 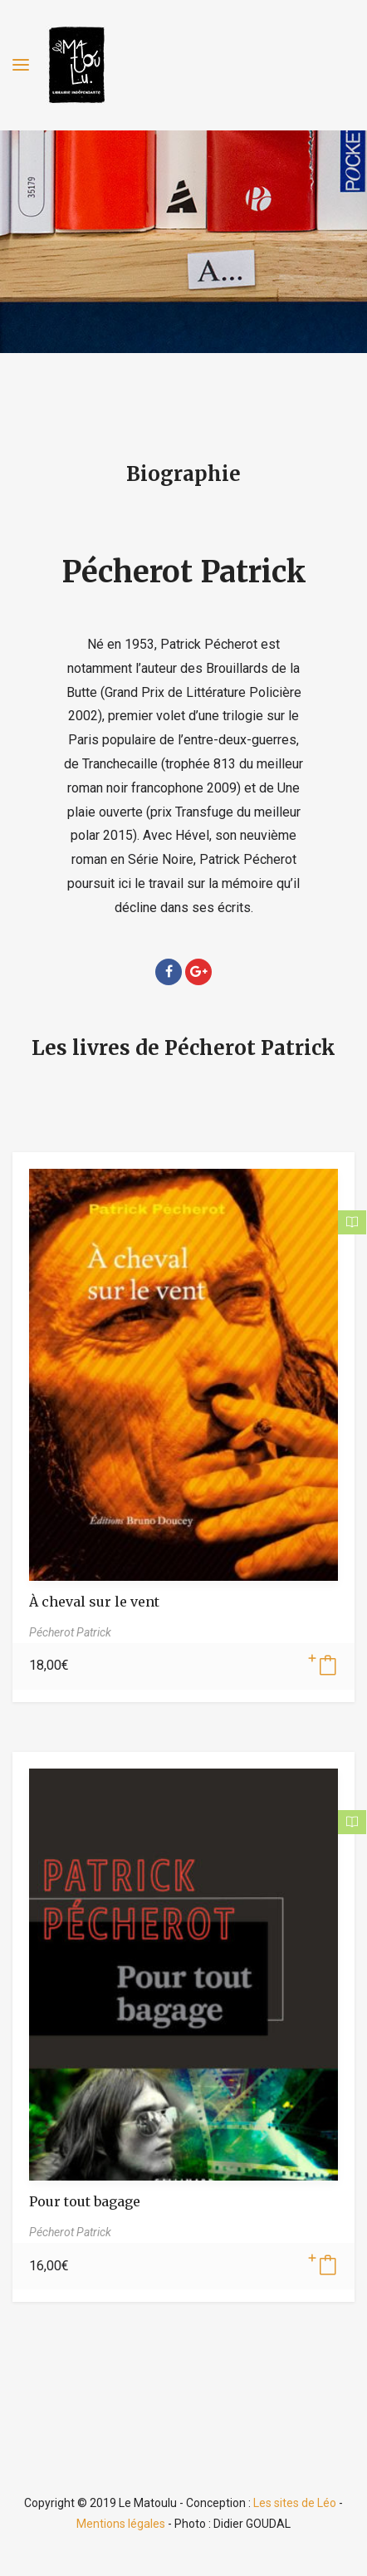 What do you see at coordinates (94, 1601) in the screenshot?
I see `À cheval sur le vent` at bounding box center [94, 1601].